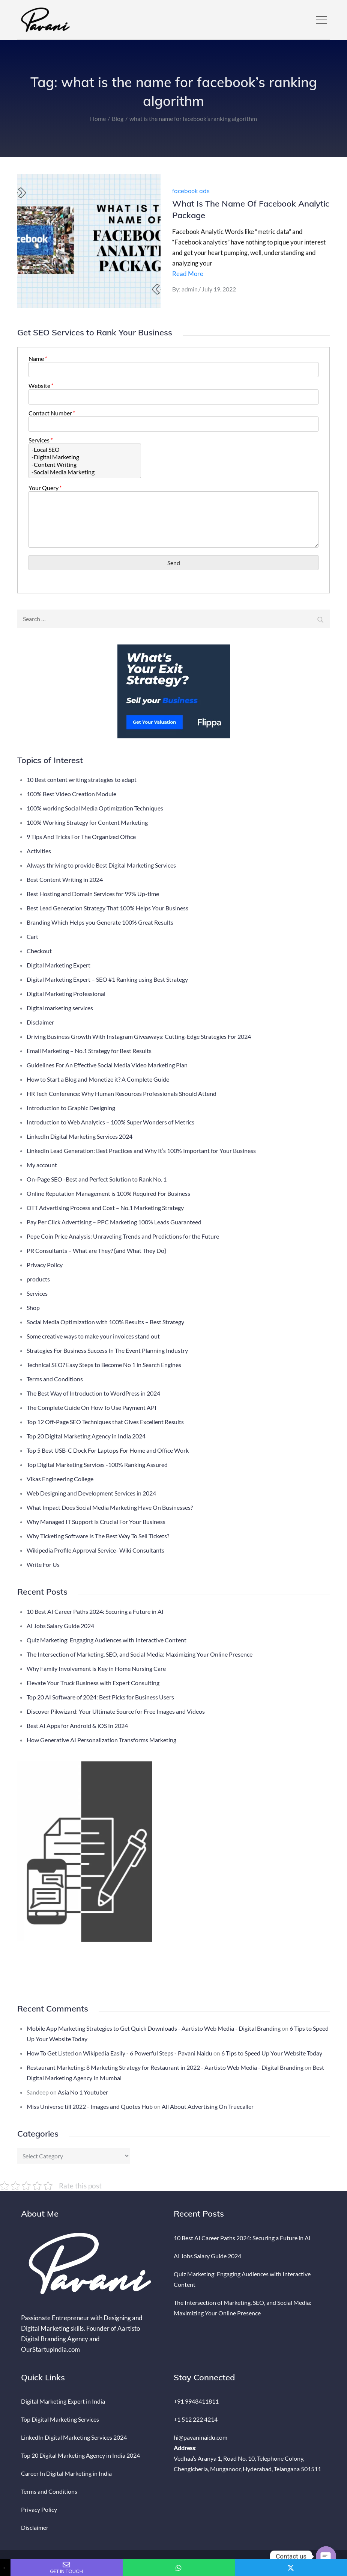  Describe the element at coordinates (196, 2401) in the screenshot. I see `+91 9948411811` at that location.